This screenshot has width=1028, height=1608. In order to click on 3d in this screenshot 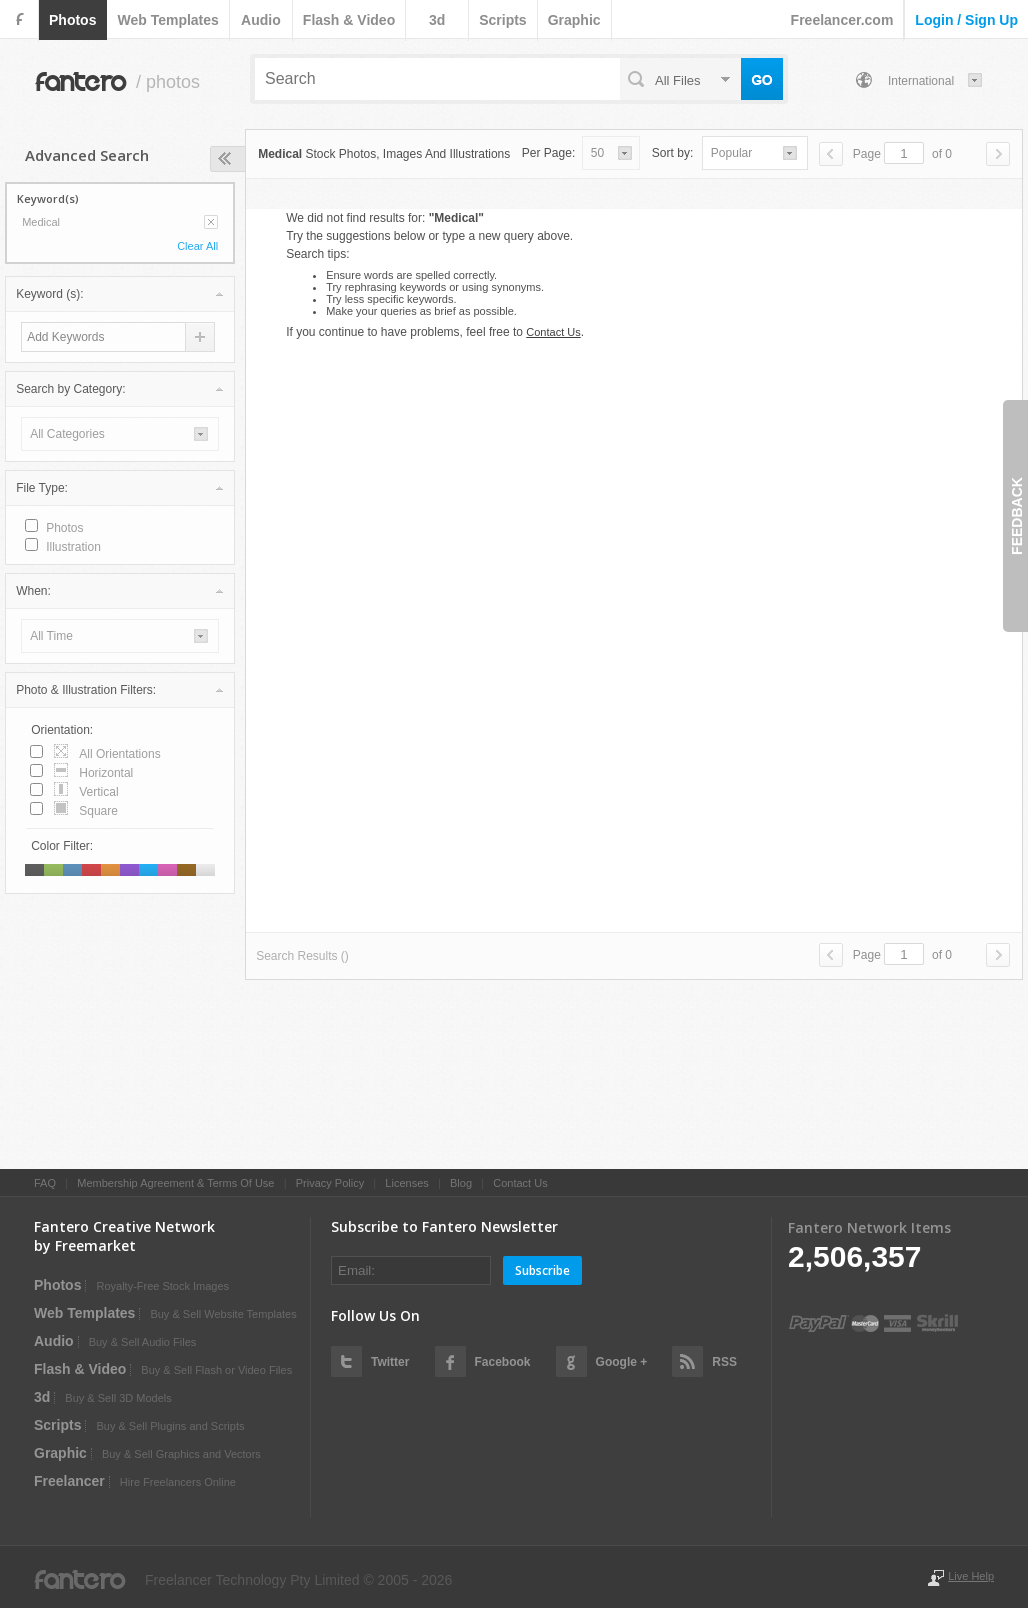, I will do `click(437, 20)`.